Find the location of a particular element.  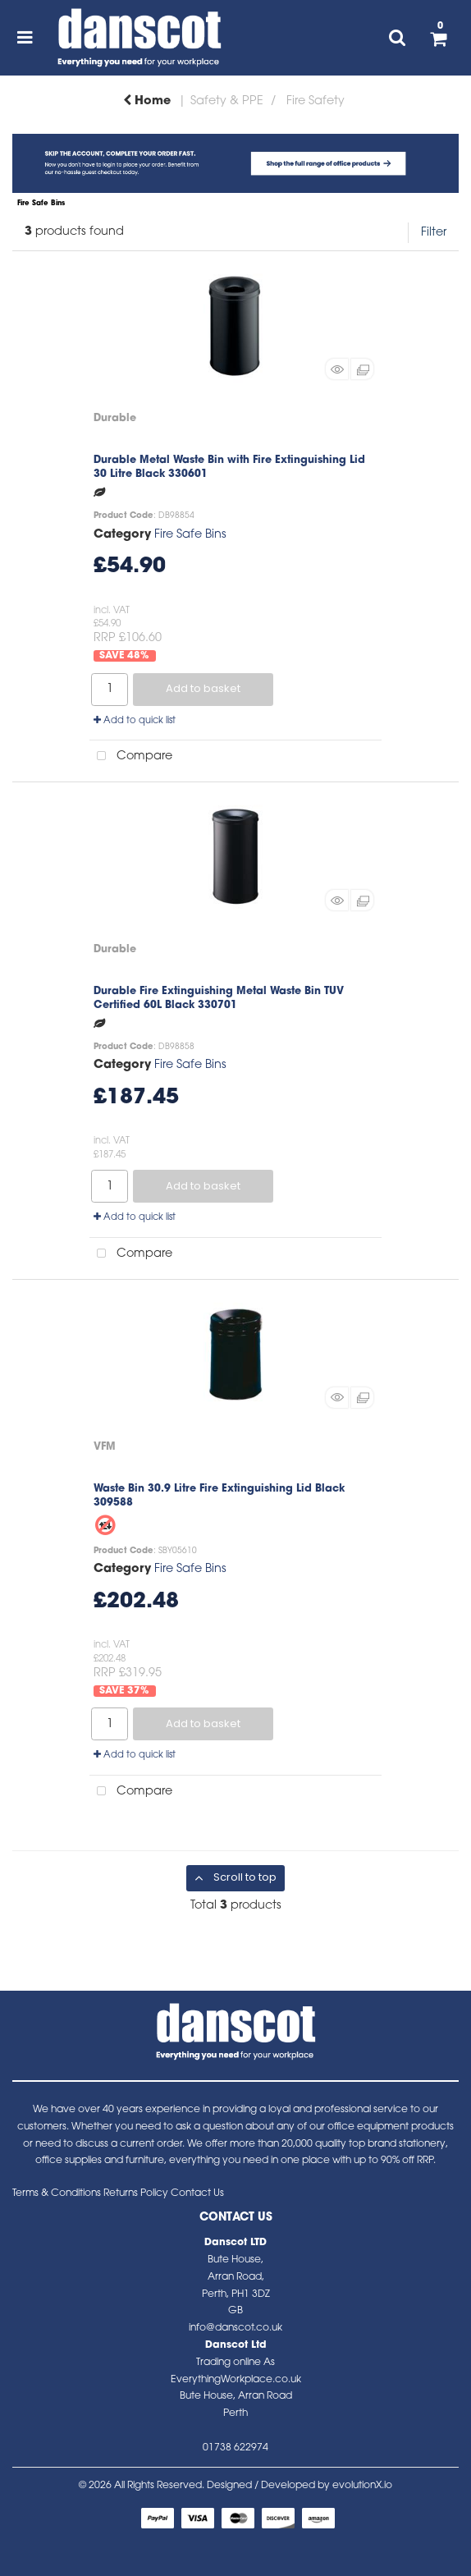

Contact Us is located at coordinates (197, 2193).